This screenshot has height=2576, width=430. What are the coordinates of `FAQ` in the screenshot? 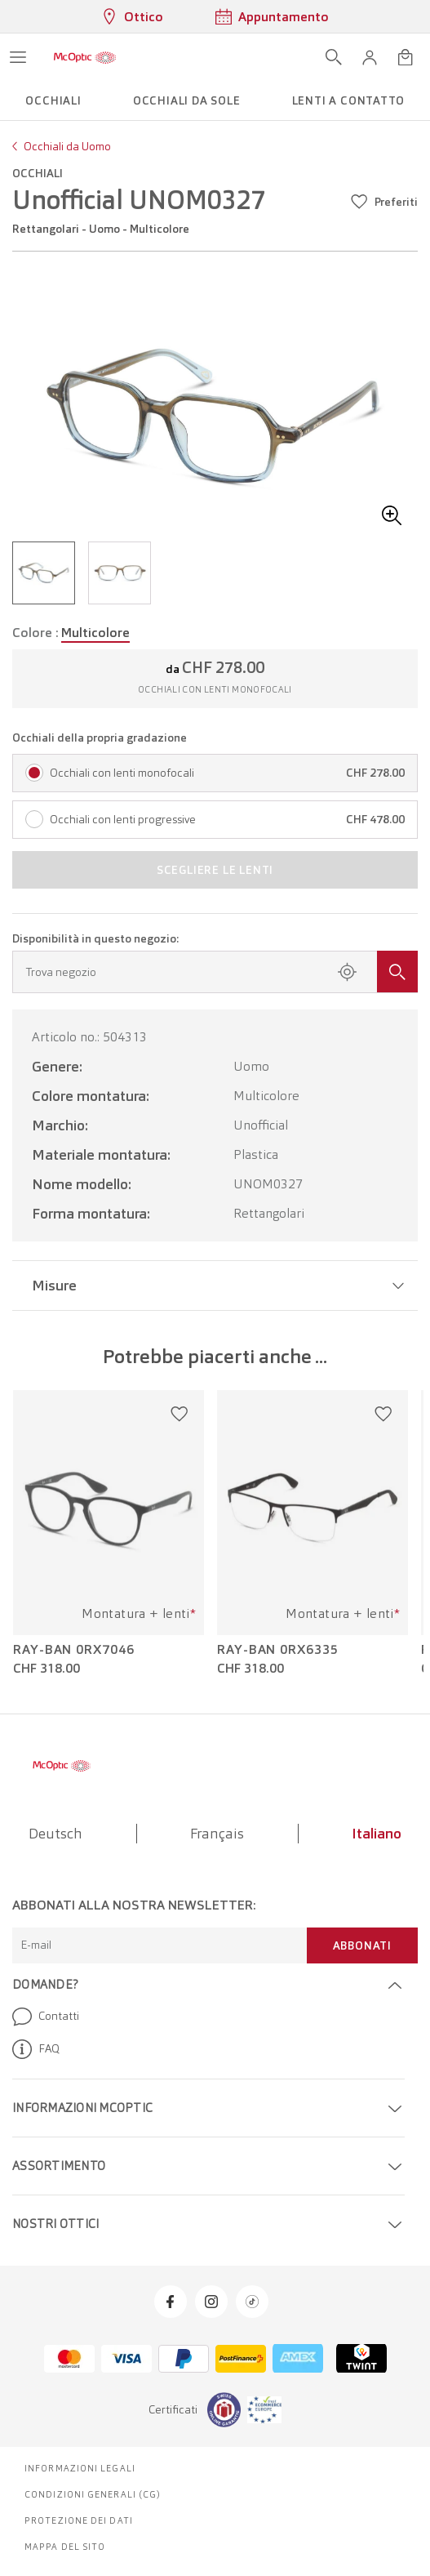 It's located at (36, 2049).